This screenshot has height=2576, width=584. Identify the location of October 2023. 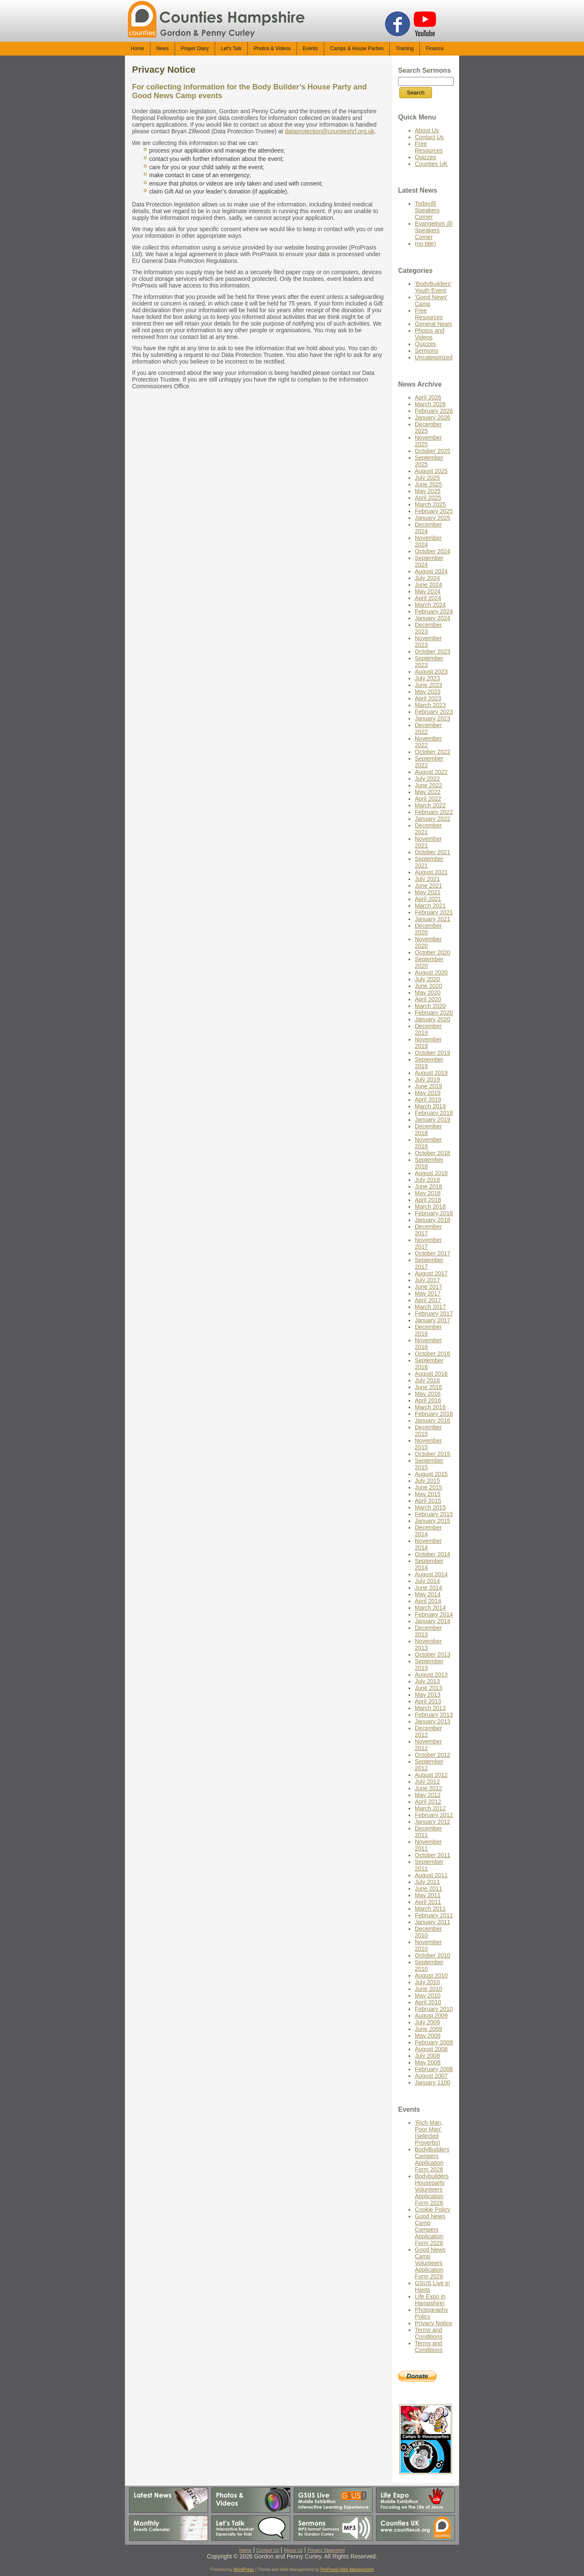
(432, 651).